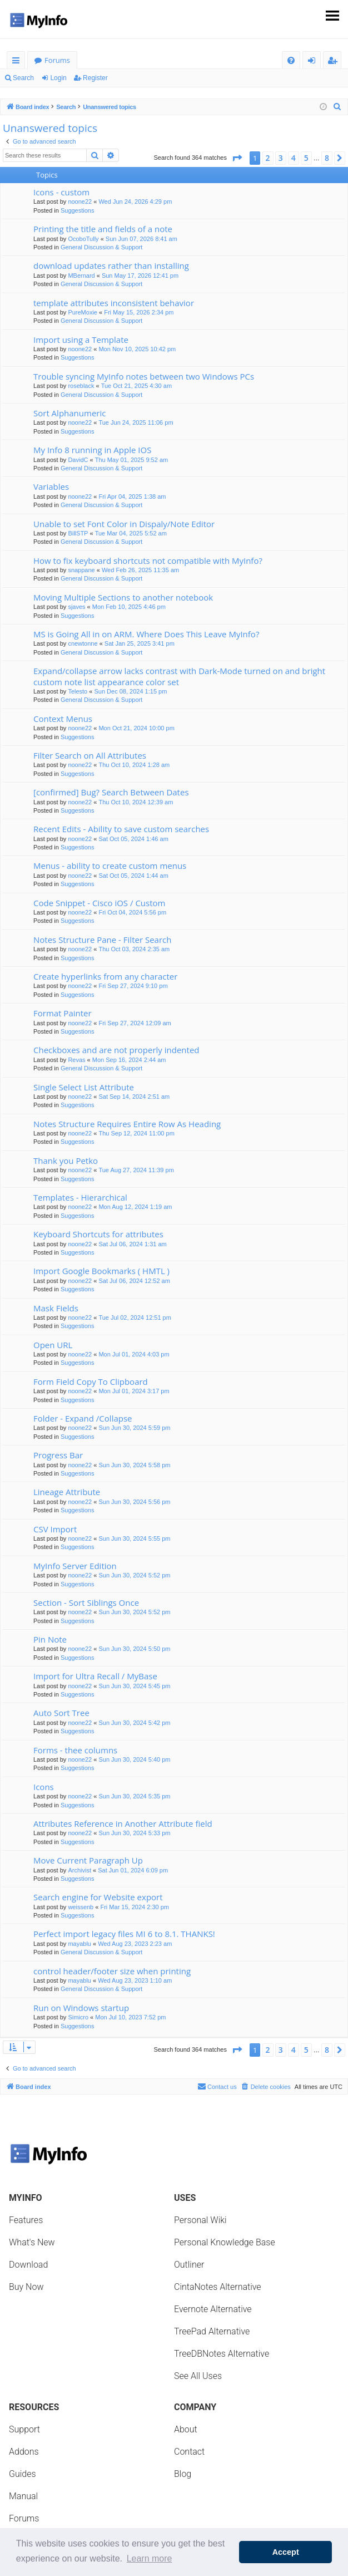  What do you see at coordinates (146, 634) in the screenshot?
I see `MS is Going All in on ARM. Where Does This Leave MyInfo?` at bounding box center [146, 634].